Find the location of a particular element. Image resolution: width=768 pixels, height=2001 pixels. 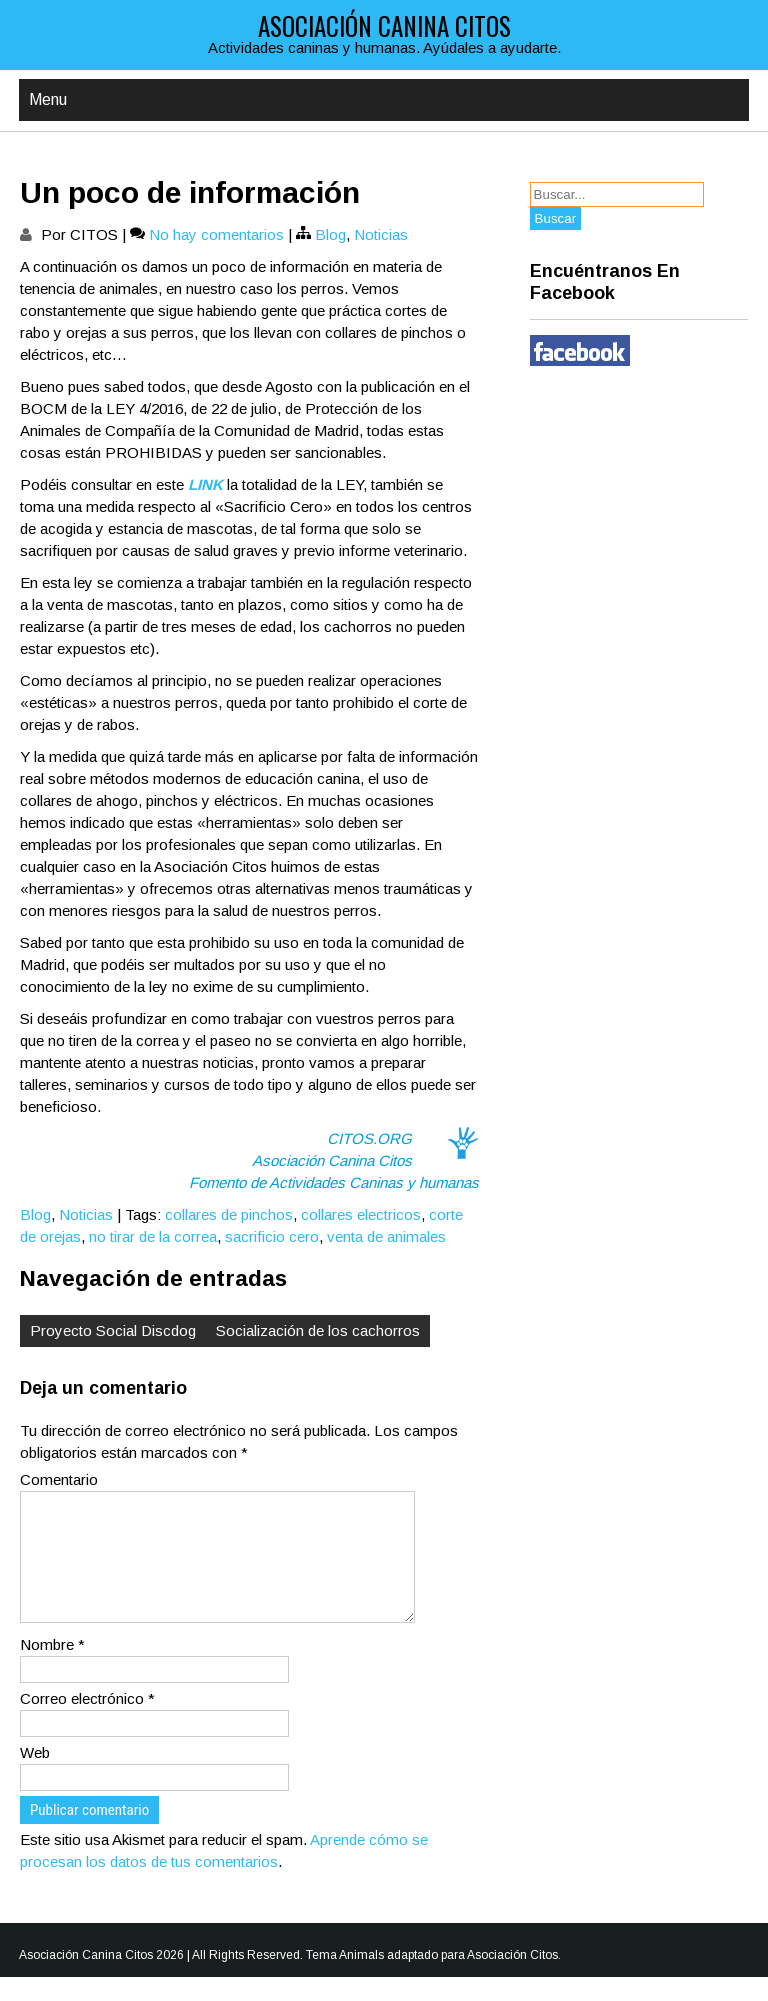

Socialización de los cachorros is located at coordinates (318, 1330).